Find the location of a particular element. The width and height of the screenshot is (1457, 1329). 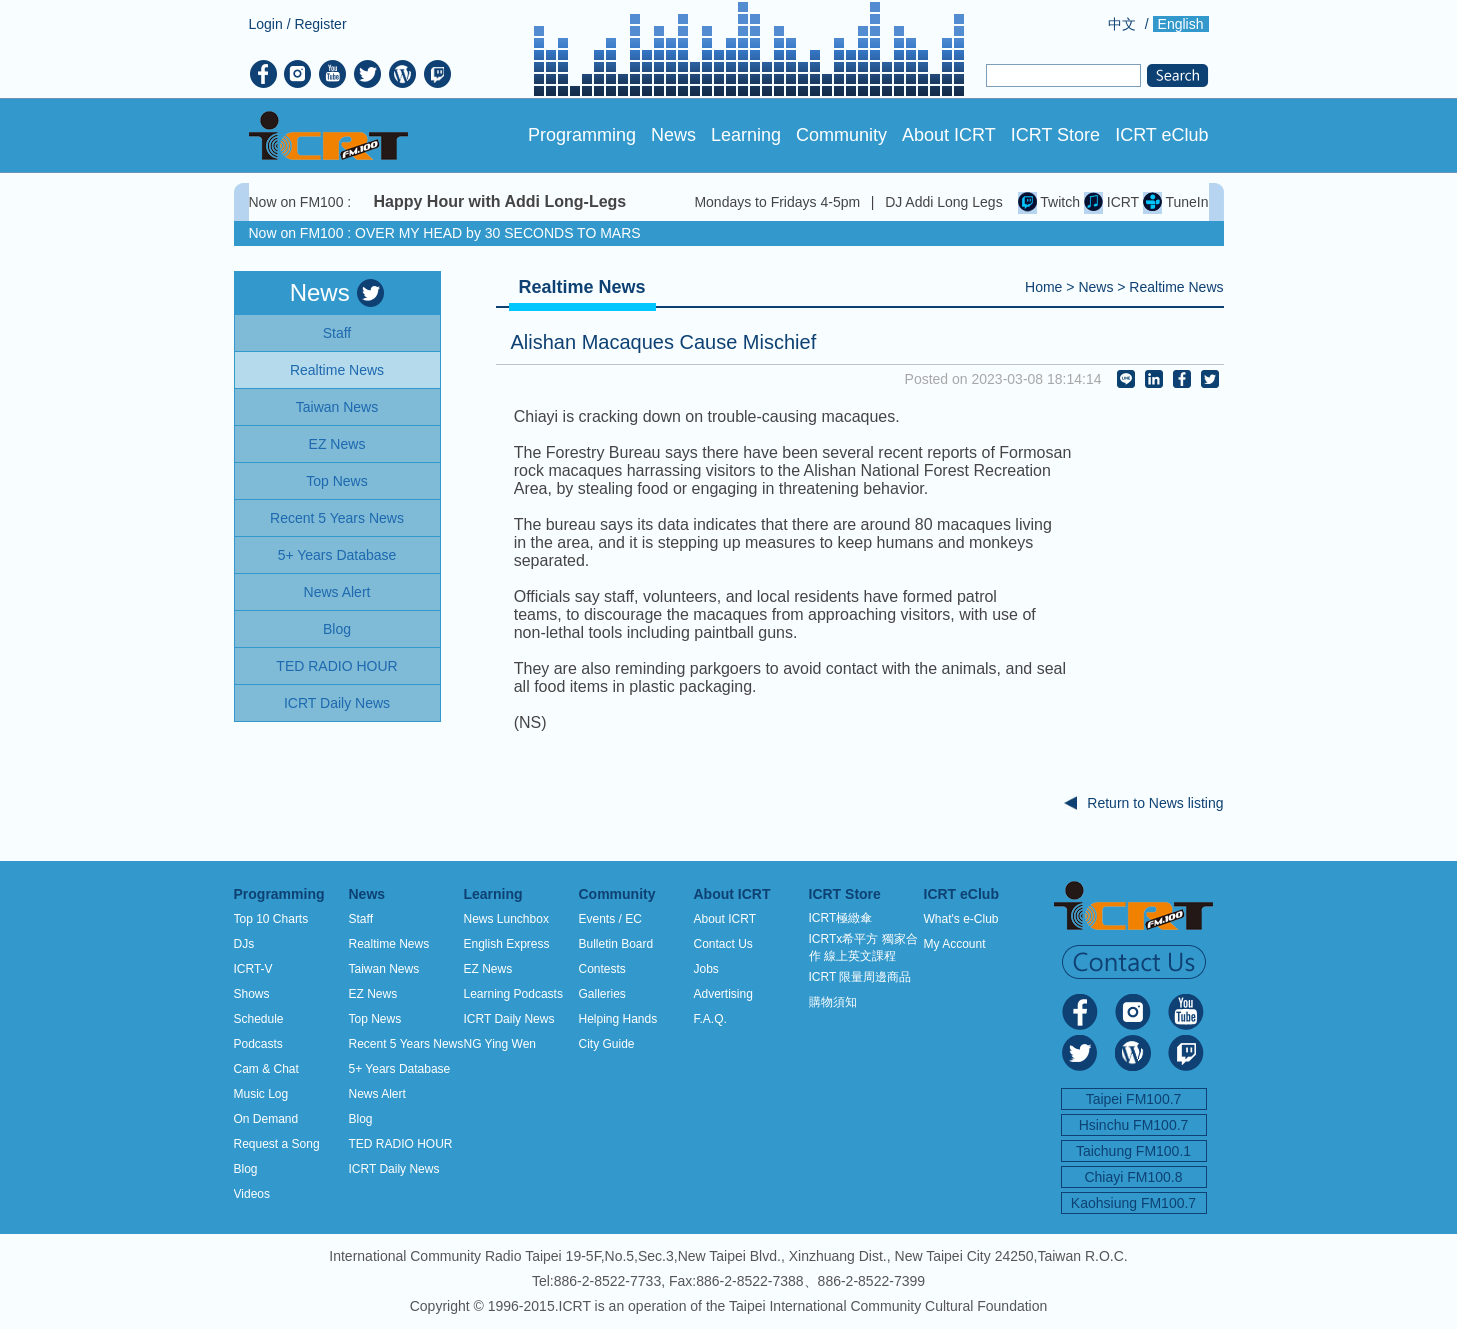

English Express is located at coordinates (507, 944).